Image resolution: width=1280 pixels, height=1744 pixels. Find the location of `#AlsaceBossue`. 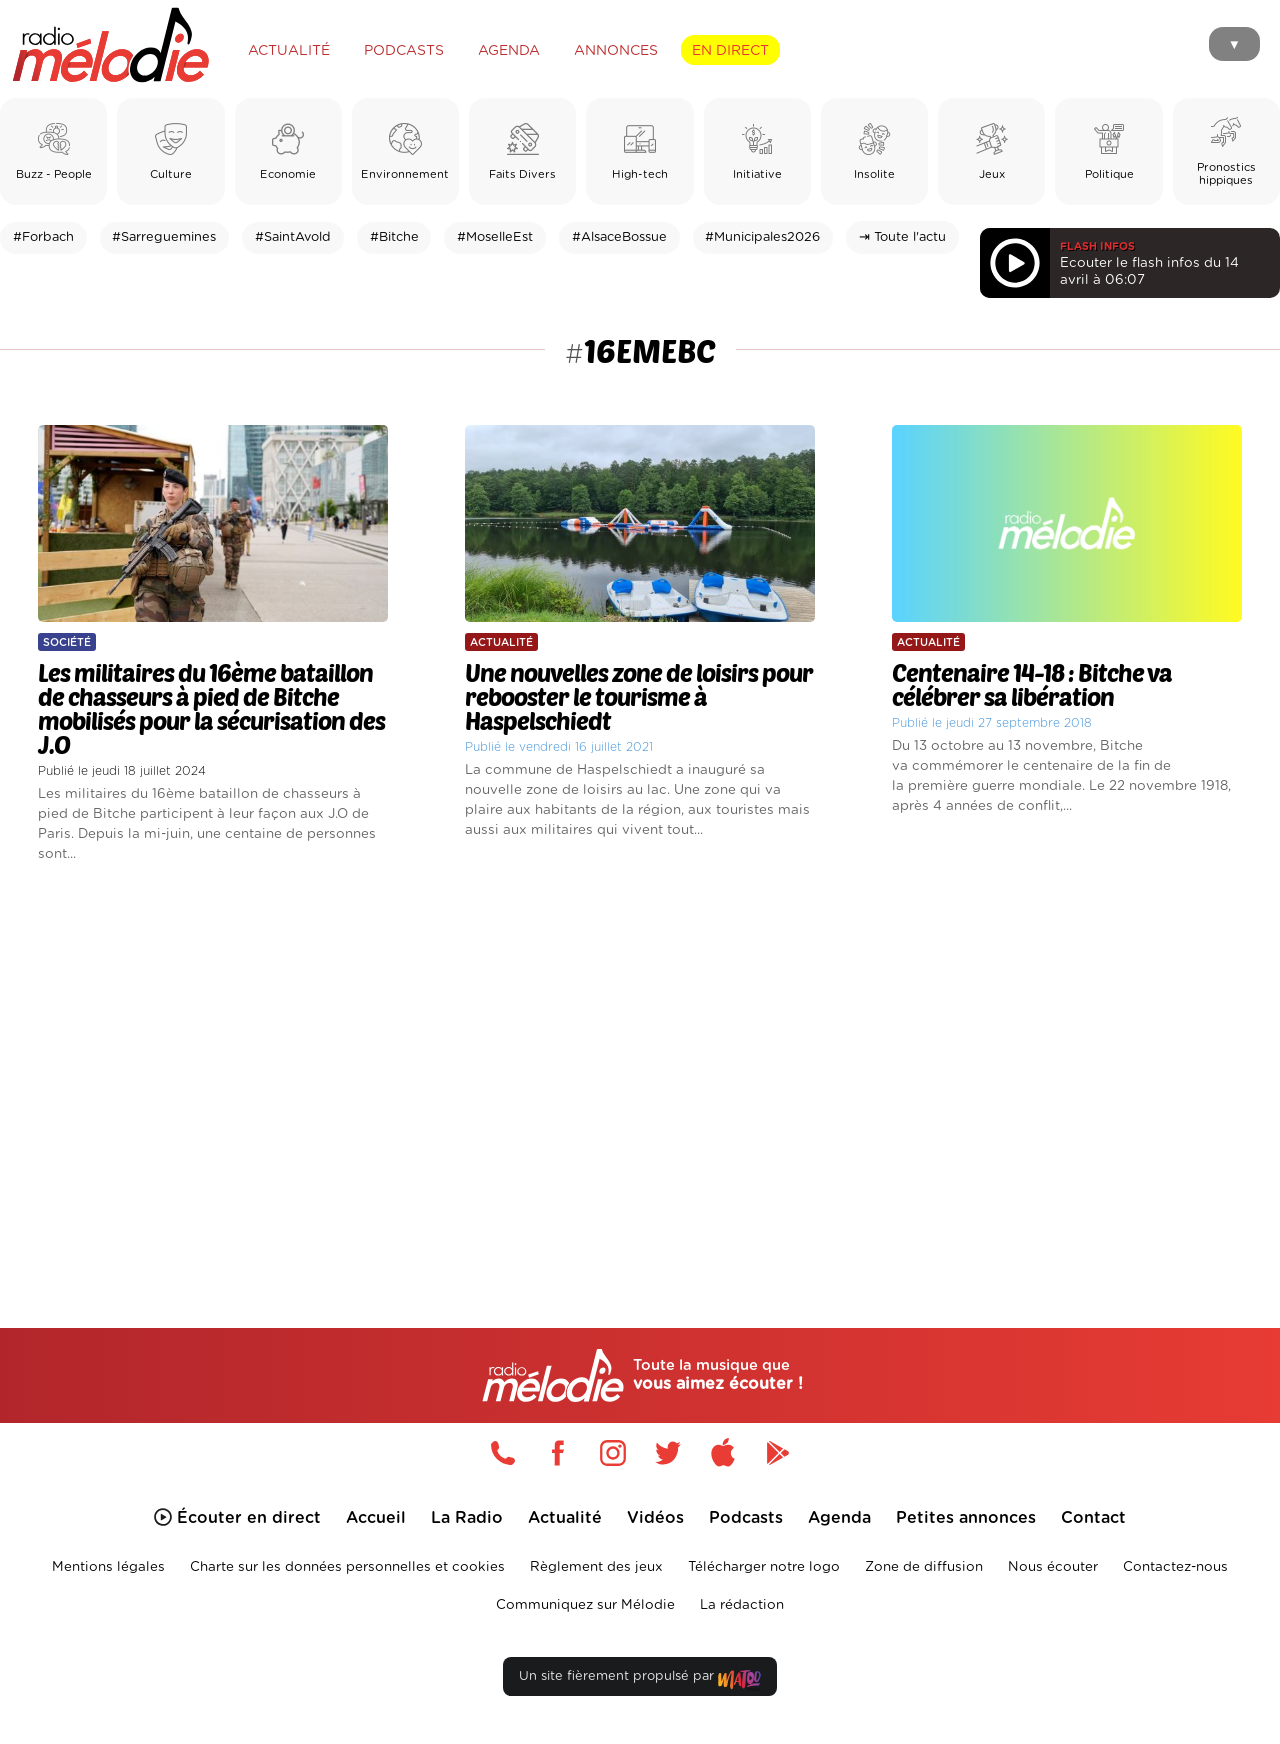

#AlsaceBossue is located at coordinates (619, 237).